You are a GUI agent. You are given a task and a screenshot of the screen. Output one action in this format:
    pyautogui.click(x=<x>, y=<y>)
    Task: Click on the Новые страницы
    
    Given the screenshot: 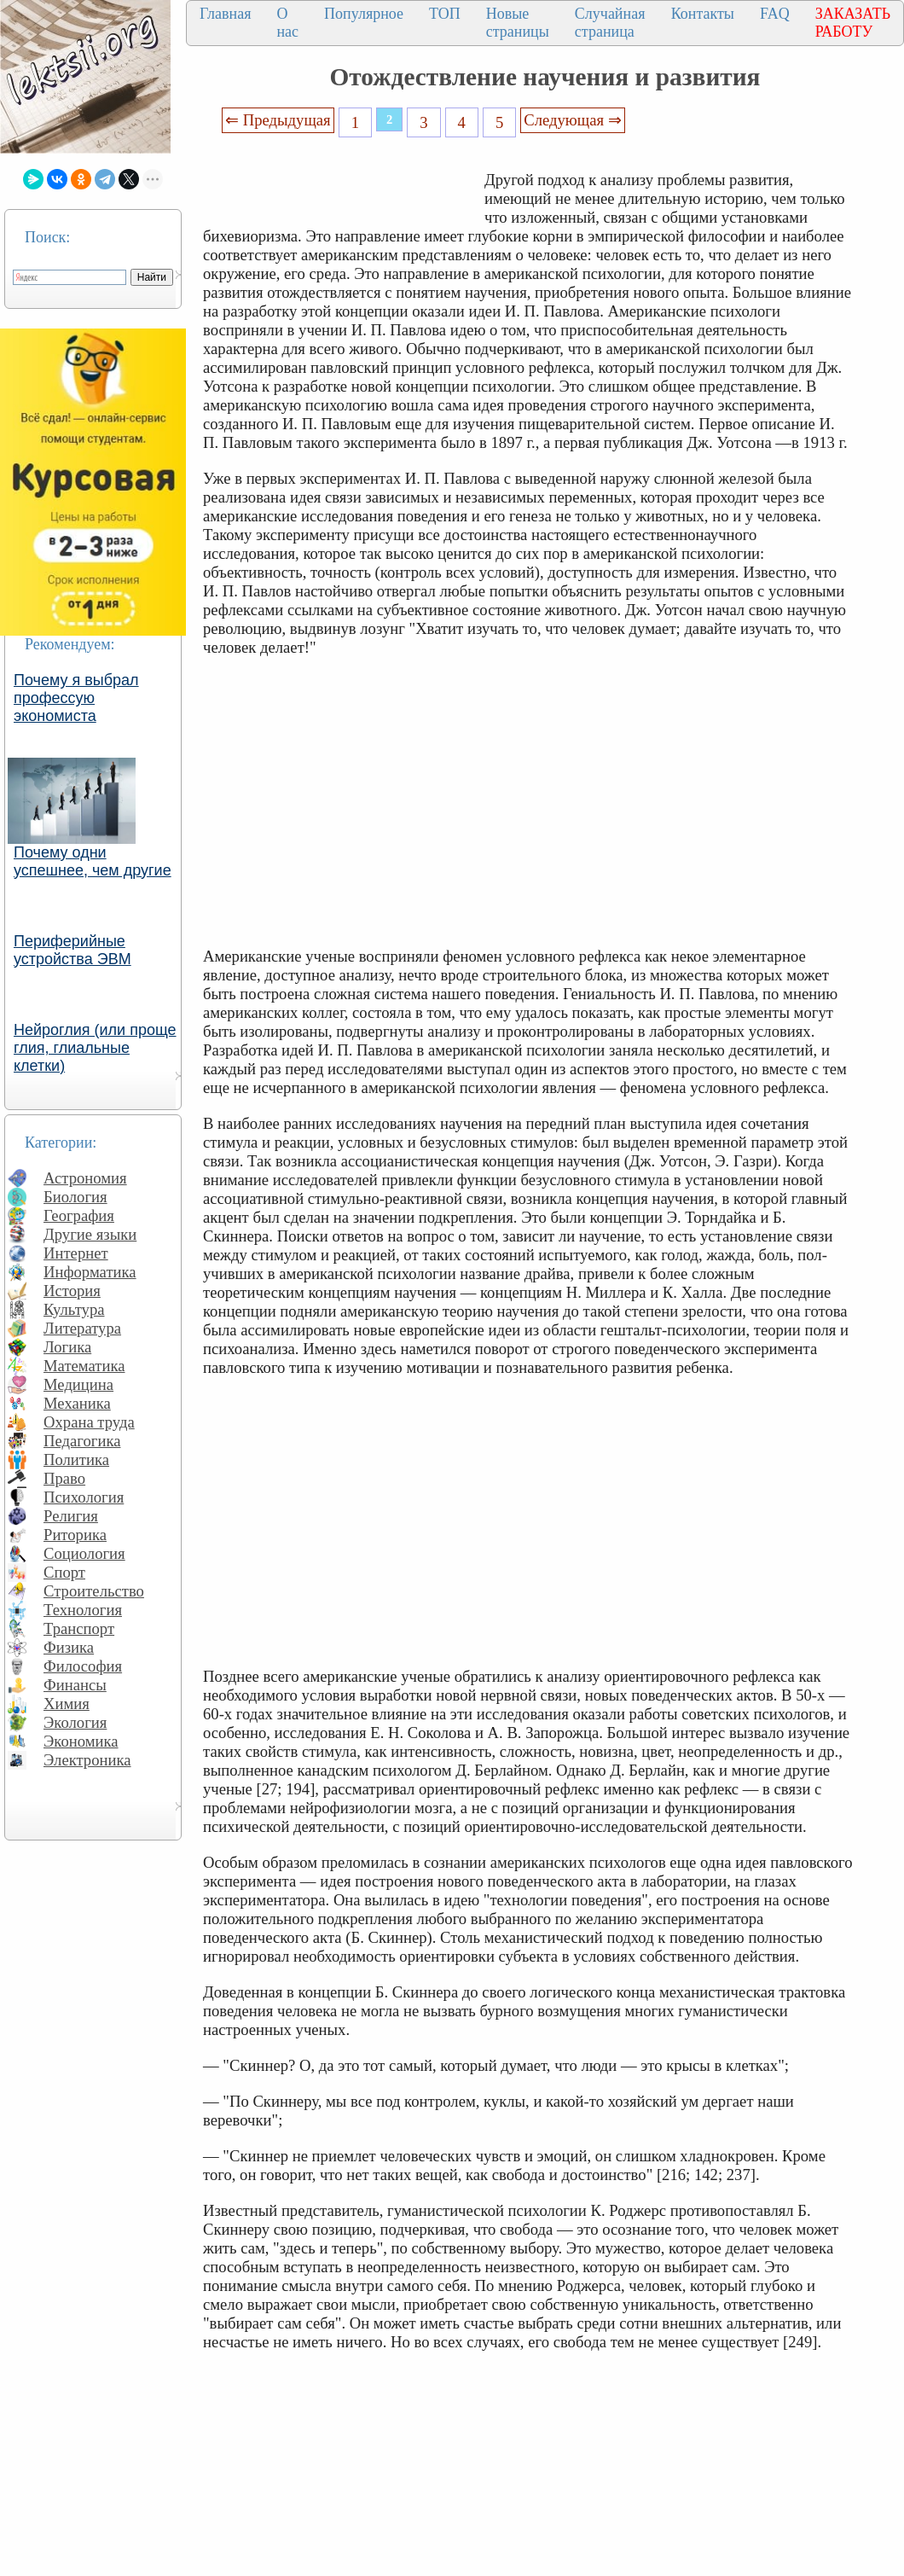 What is the action you would take?
    pyautogui.click(x=517, y=22)
    